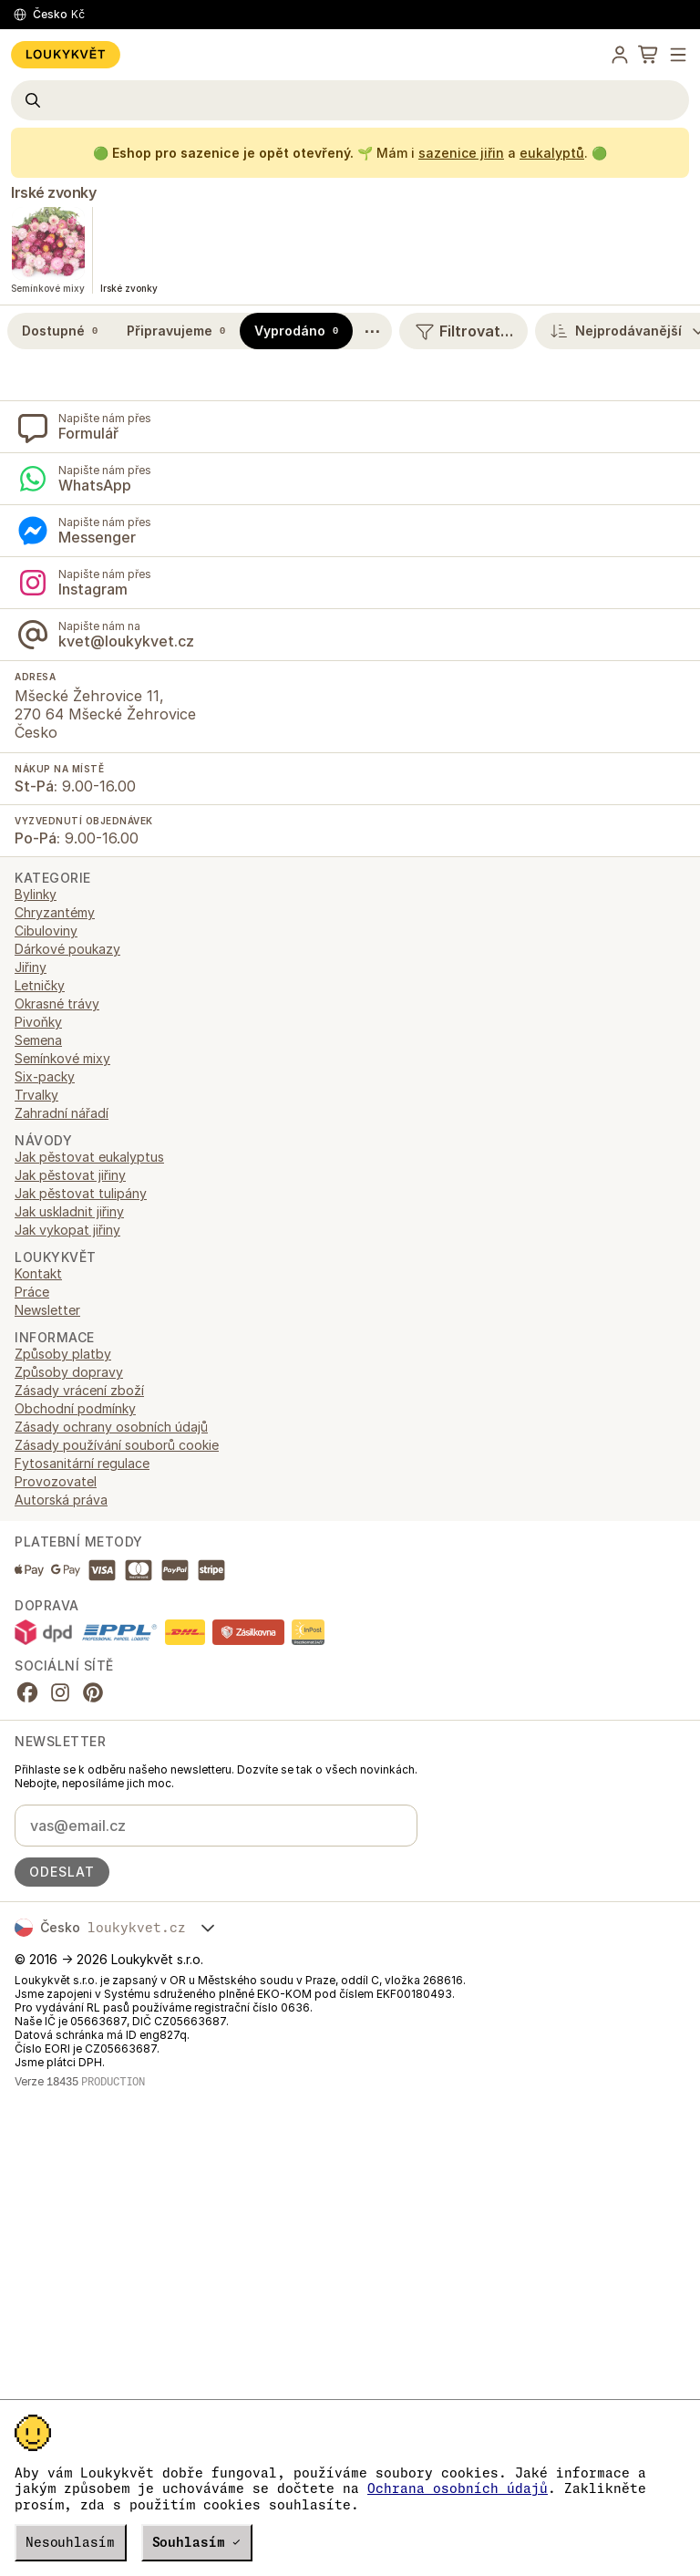  I want to click on Semínkové mixy, so click(62, 1058).